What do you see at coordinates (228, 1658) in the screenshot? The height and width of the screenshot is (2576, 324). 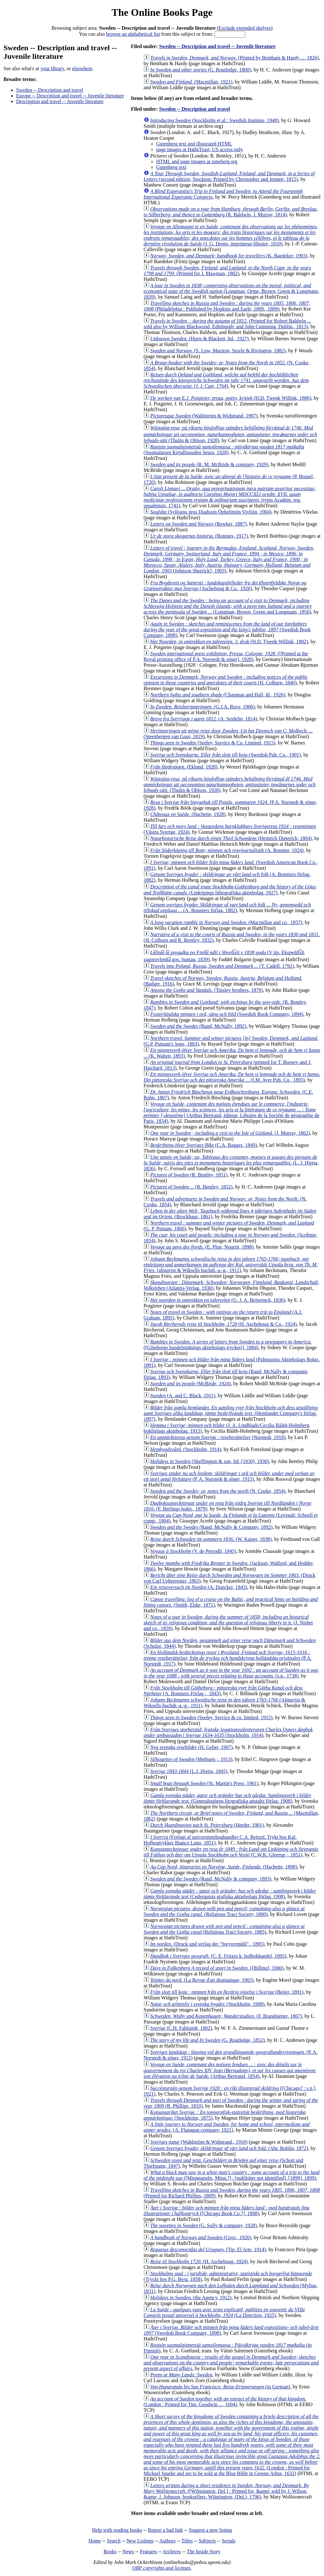 I see `(P.A. Norstedt, 1917)` at bounding box center [228, 1658].